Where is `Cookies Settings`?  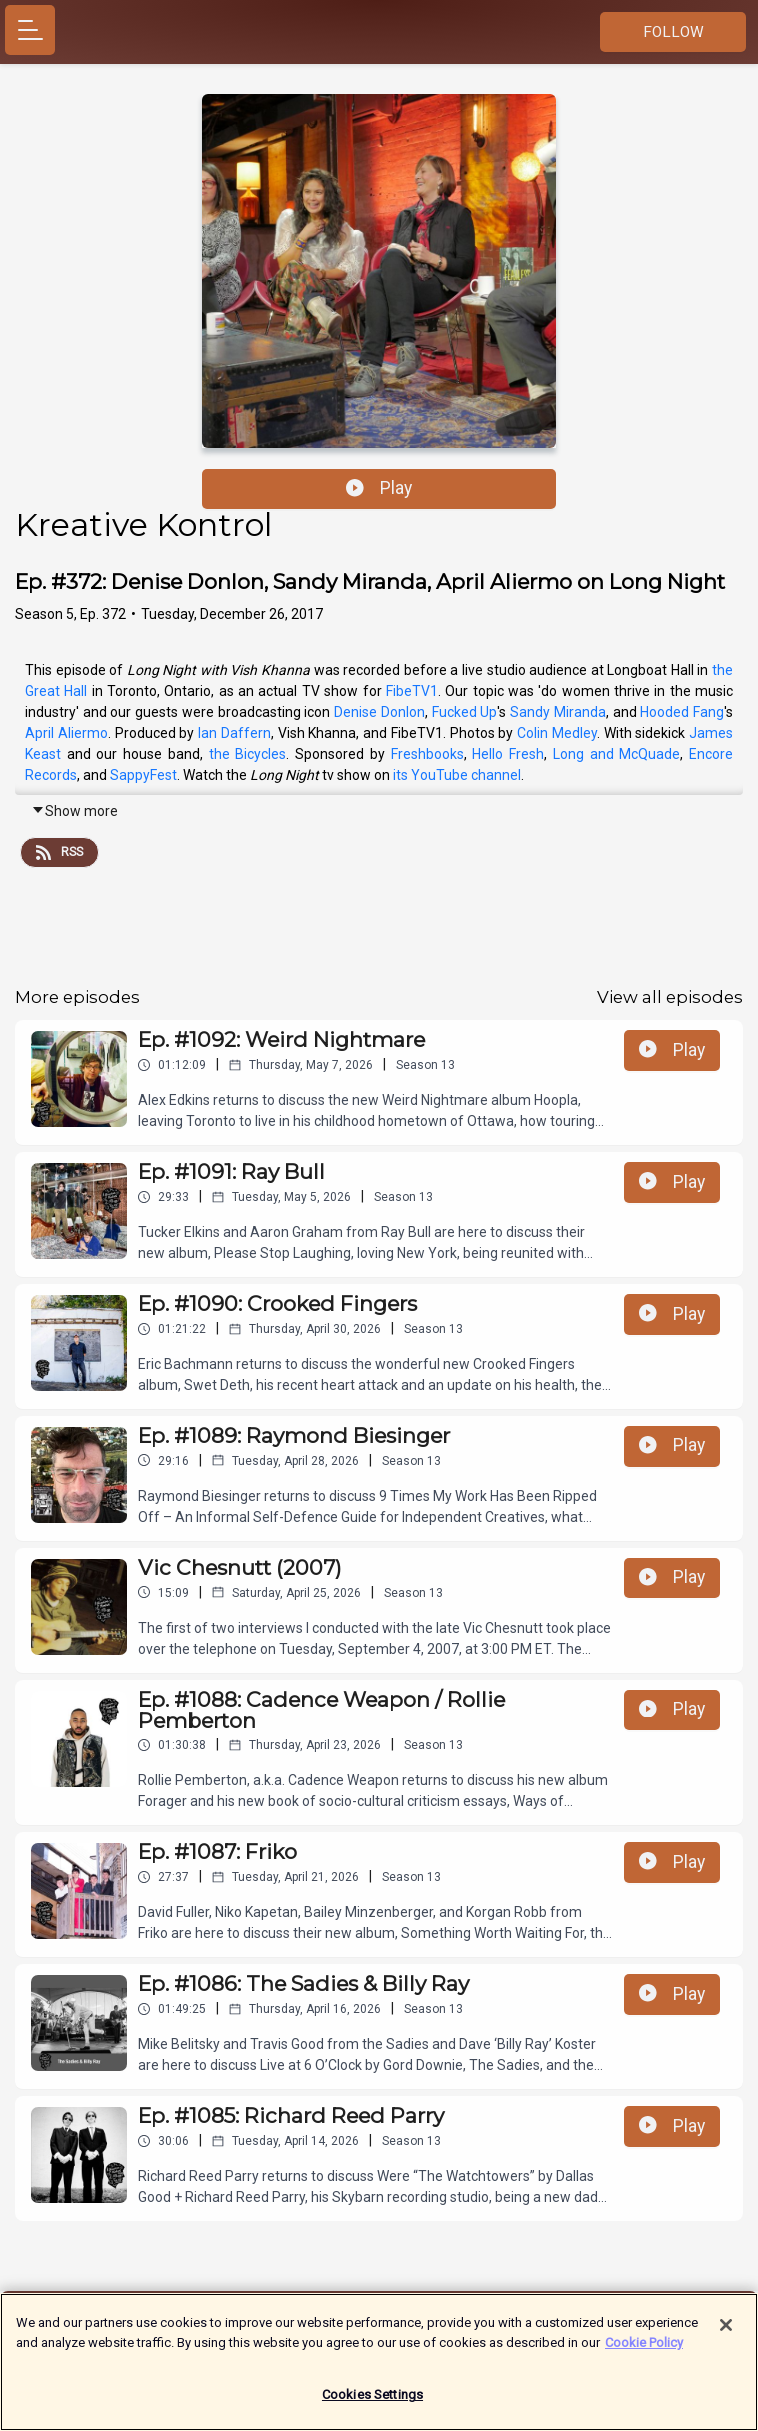
Cookies Settings is located at coordinates (372, 2402).